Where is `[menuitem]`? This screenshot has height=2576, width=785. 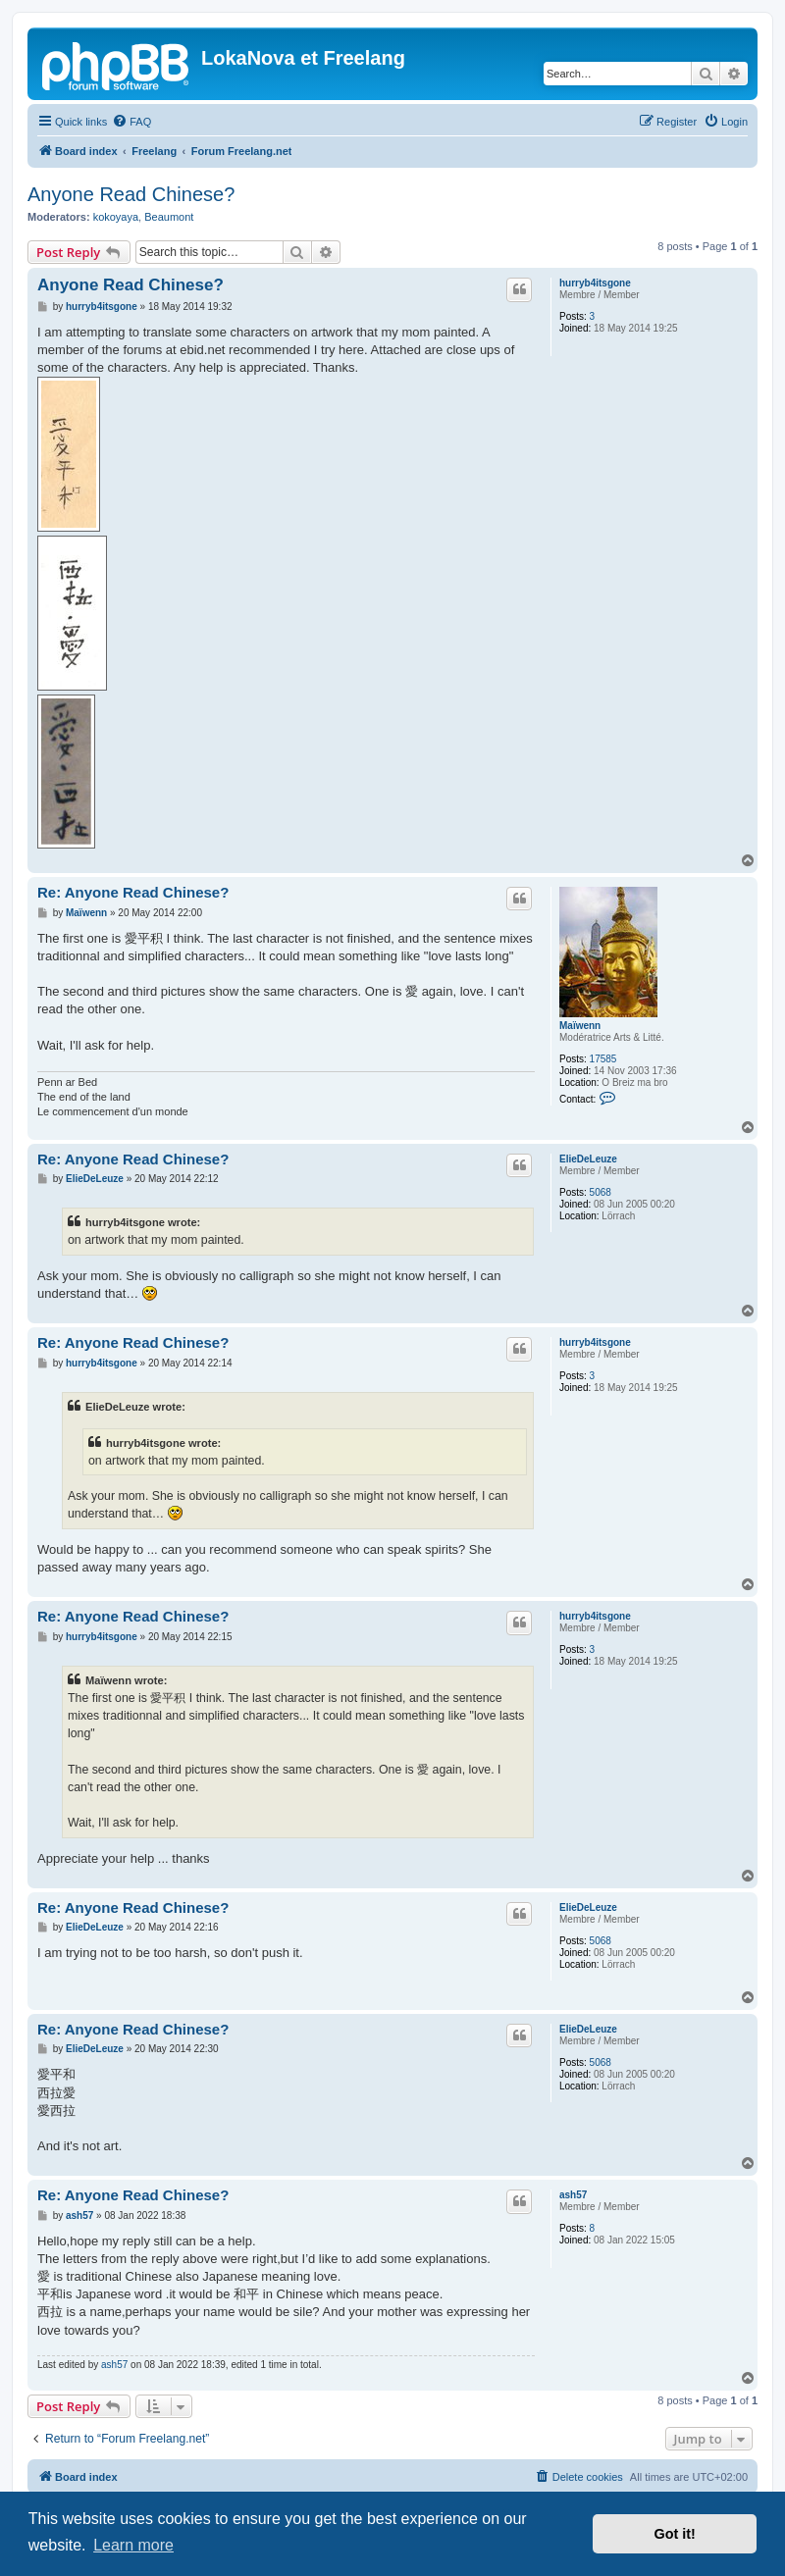
[menuitem] is located at coordinates (131, 121).